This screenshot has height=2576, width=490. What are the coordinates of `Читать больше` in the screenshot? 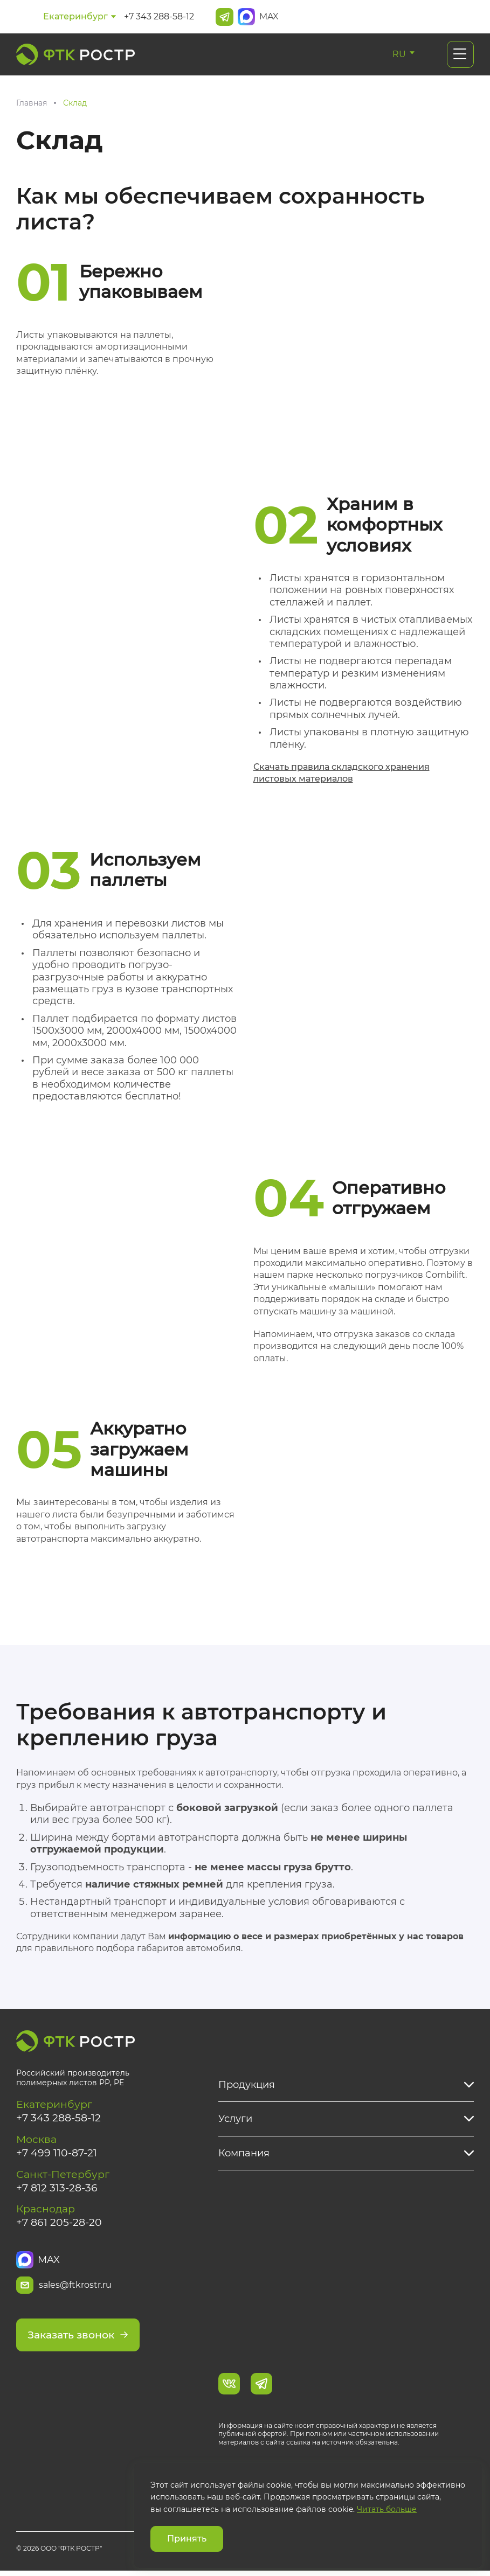 It's located at (387, 2509).